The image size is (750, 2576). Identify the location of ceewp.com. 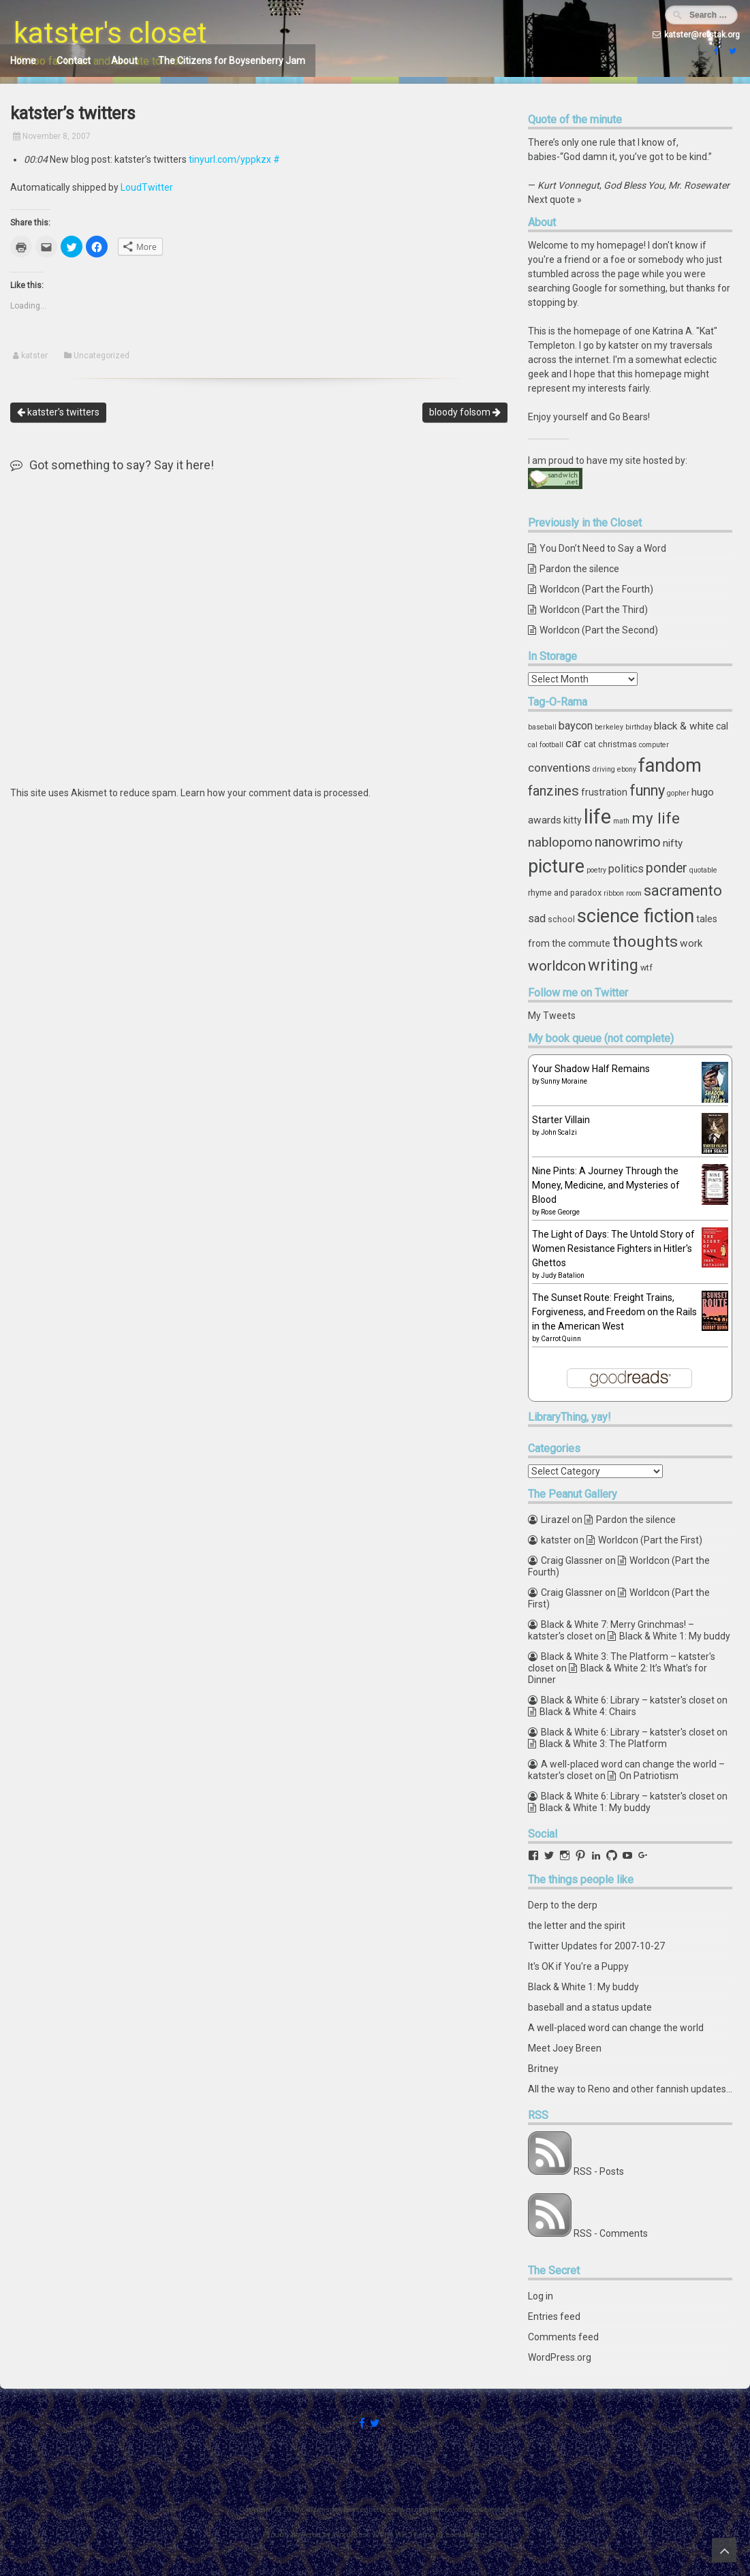
(465, 2534).